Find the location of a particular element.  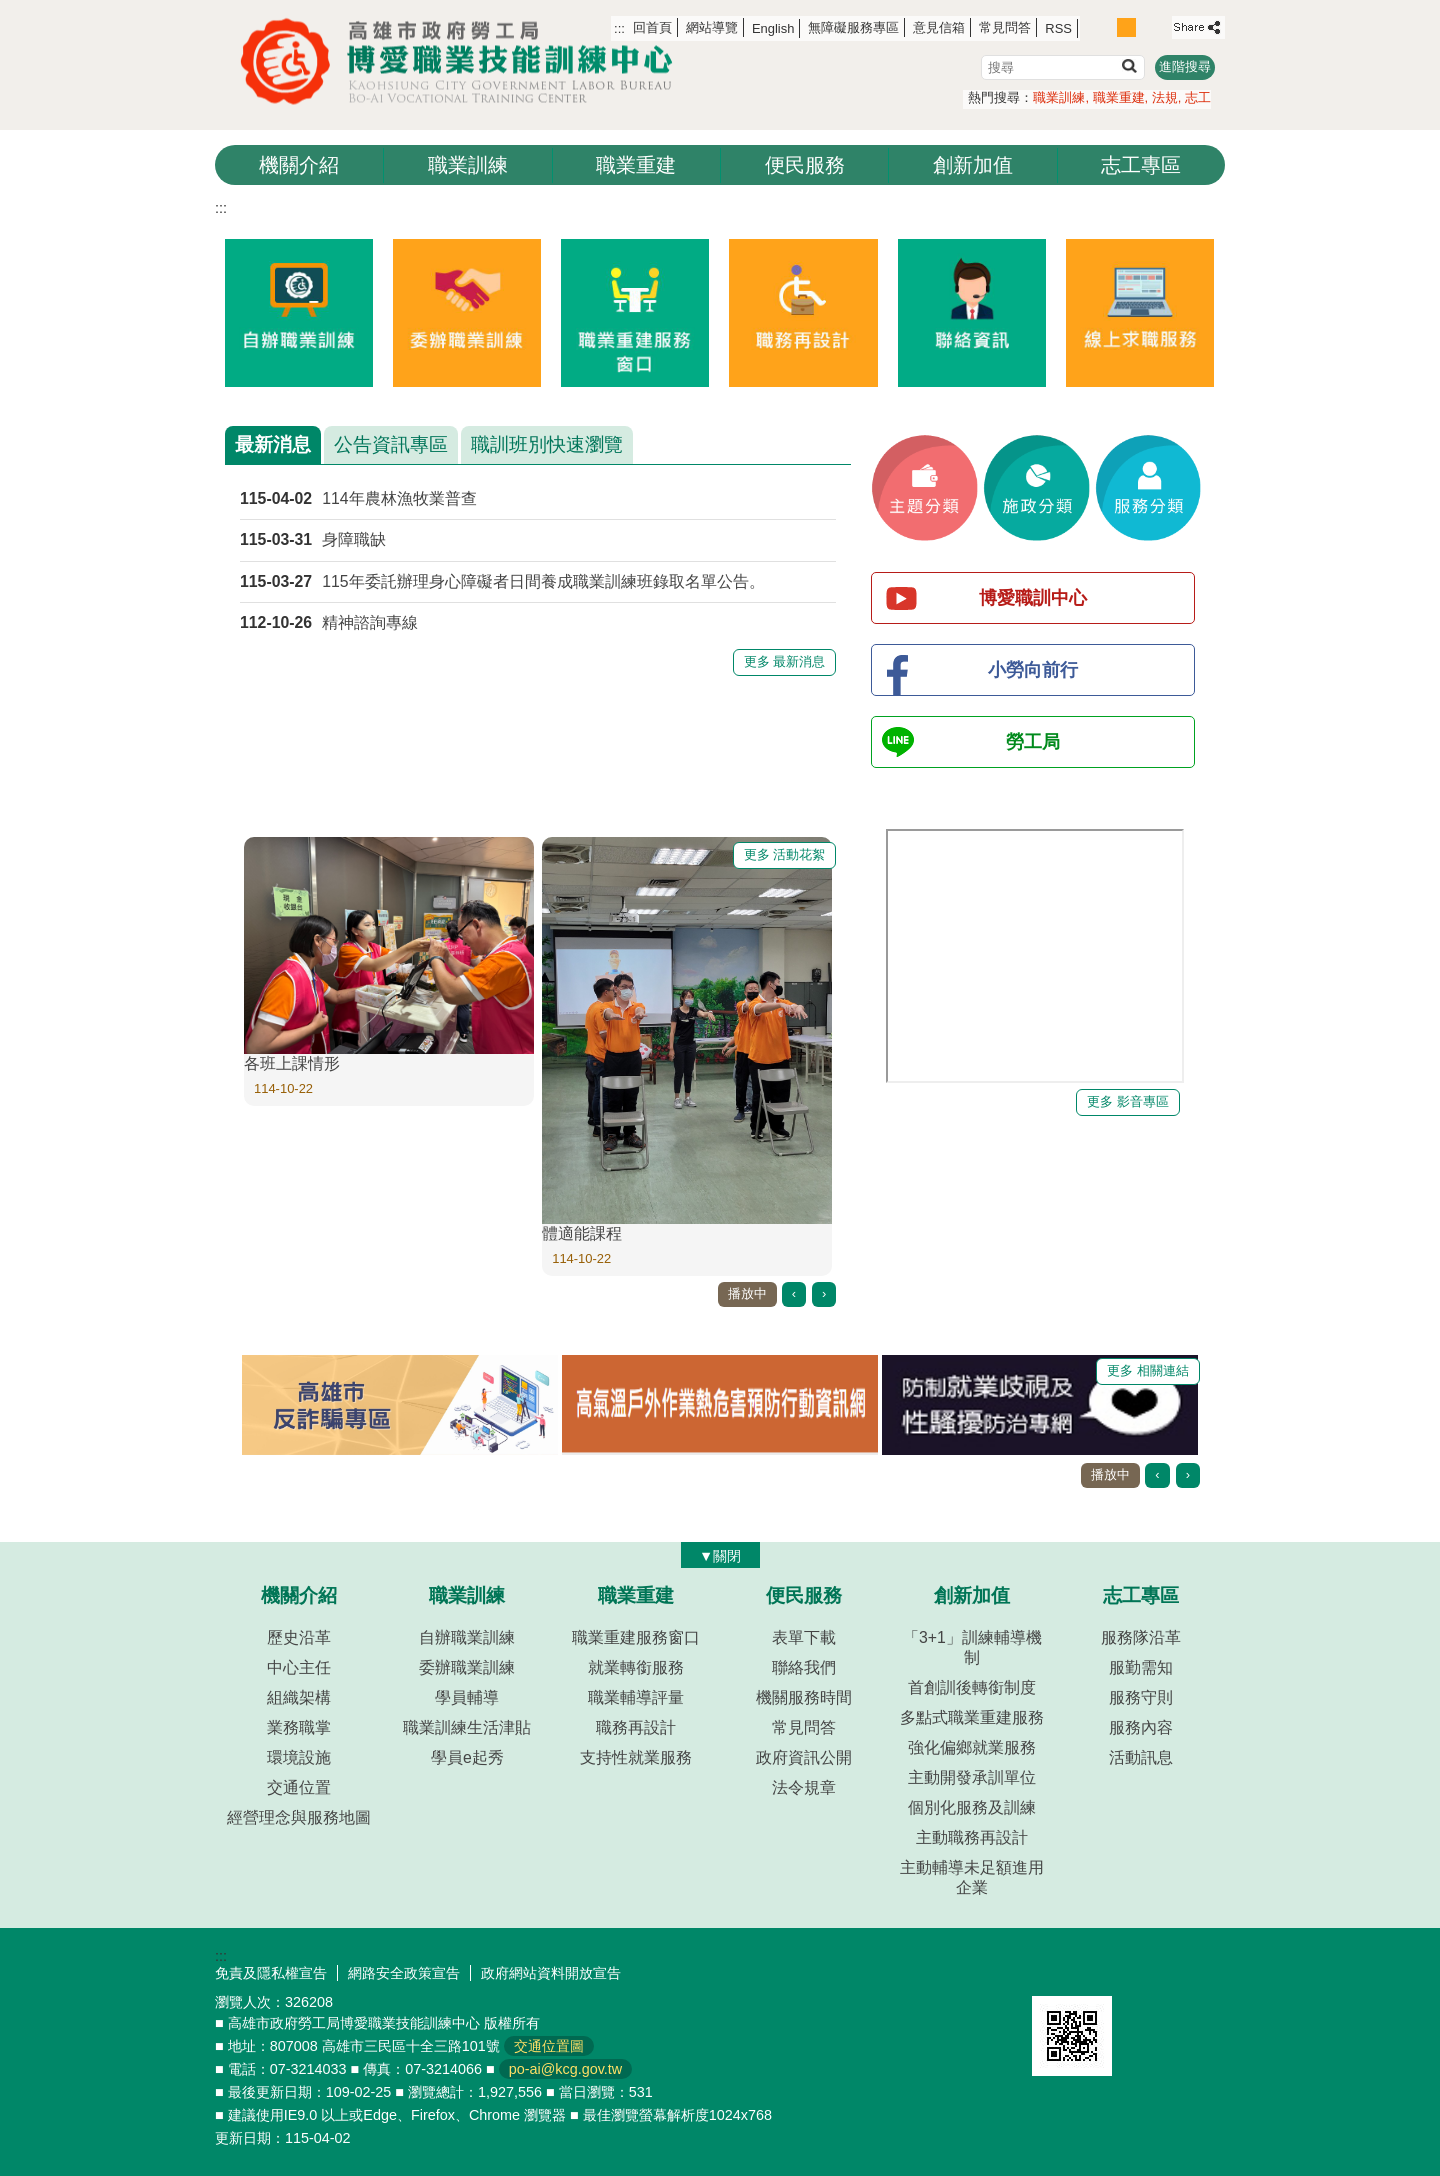

支持性就業服務 is located at coordinates (636, 1757).